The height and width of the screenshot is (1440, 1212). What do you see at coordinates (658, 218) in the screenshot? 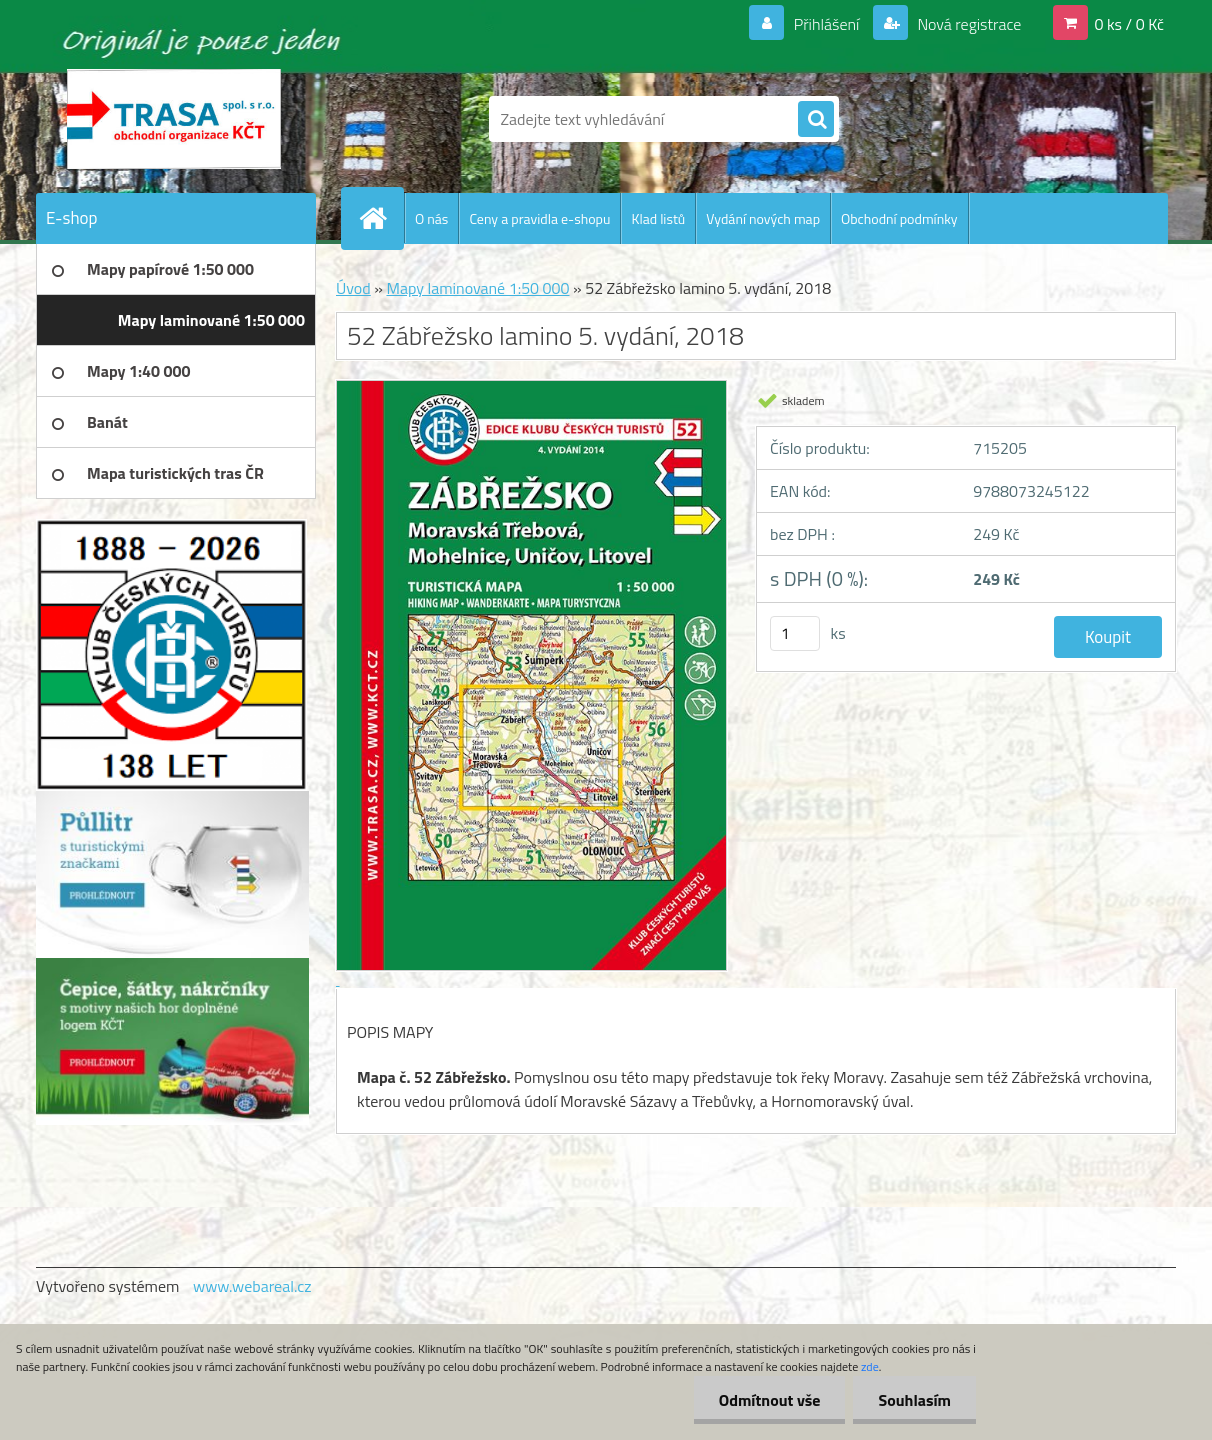
I see `Klad listů` at bounding box center [658, 218].